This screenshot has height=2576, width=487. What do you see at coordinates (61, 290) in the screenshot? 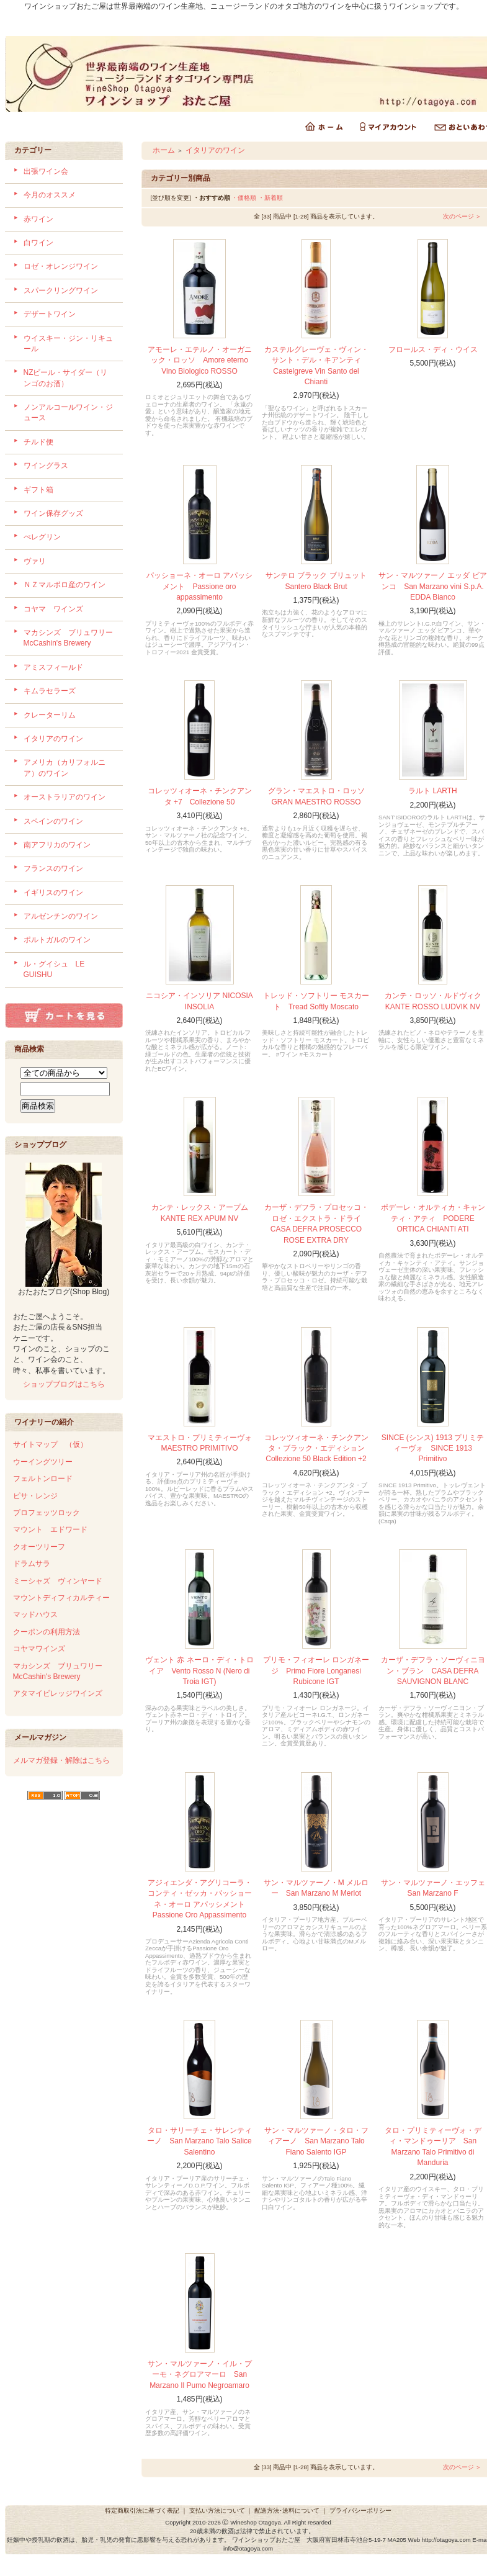
I see `スパークリングワイン` at bounding box center [61, 290].